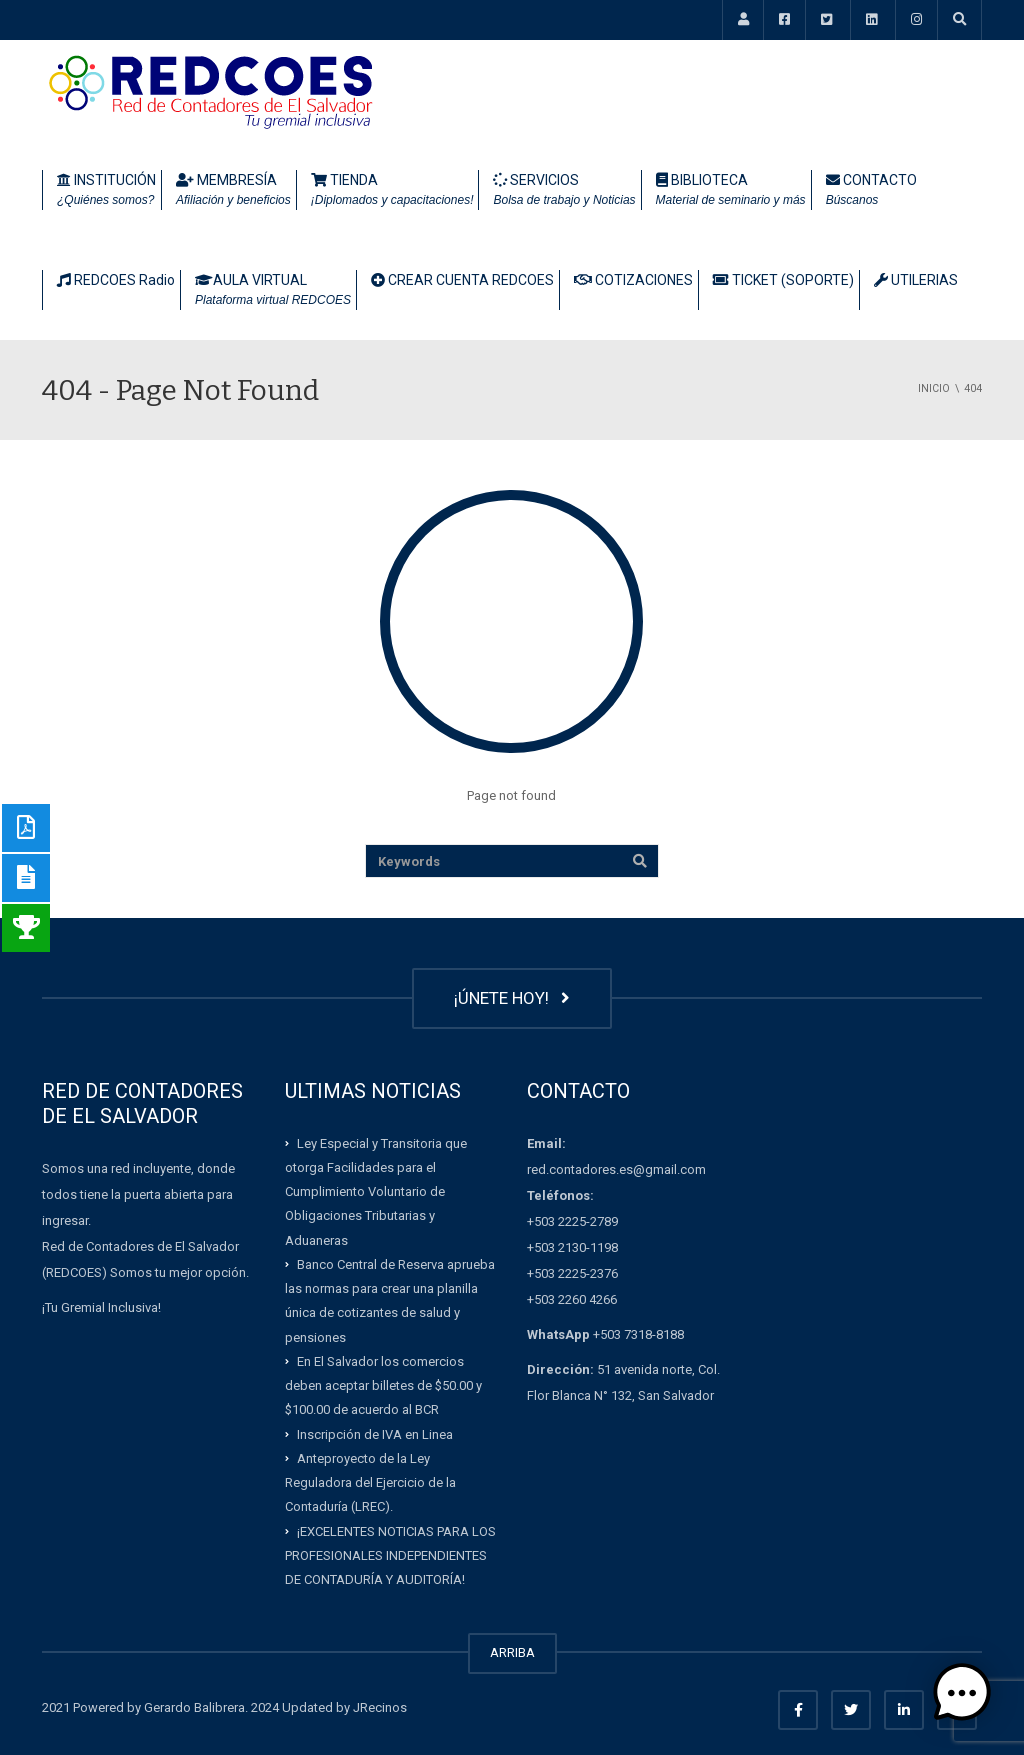 The width and height of the screenshot is (1024, 1755). I want to click on REDCOES Radio, so click(116, 280).